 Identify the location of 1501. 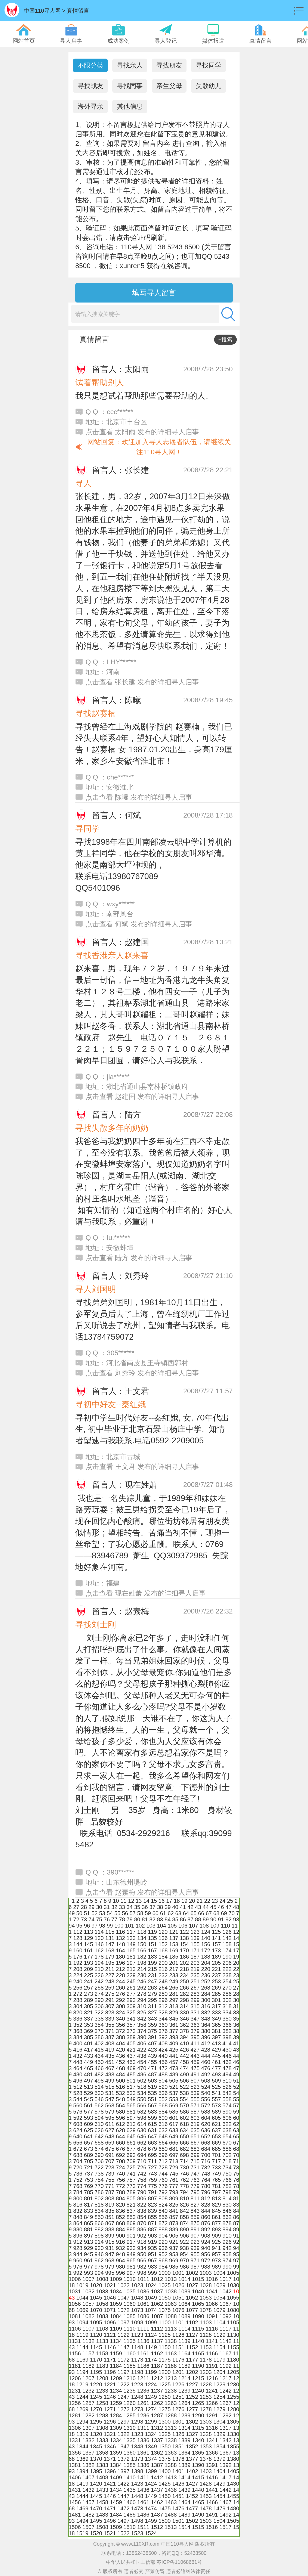
(178, 2521).